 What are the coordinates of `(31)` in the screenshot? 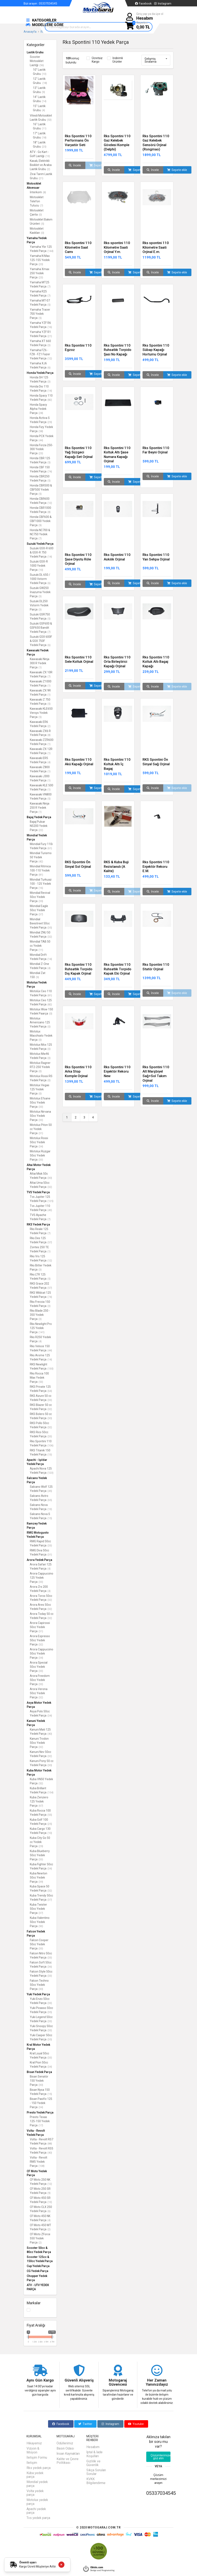 It's located at (41, 1133).